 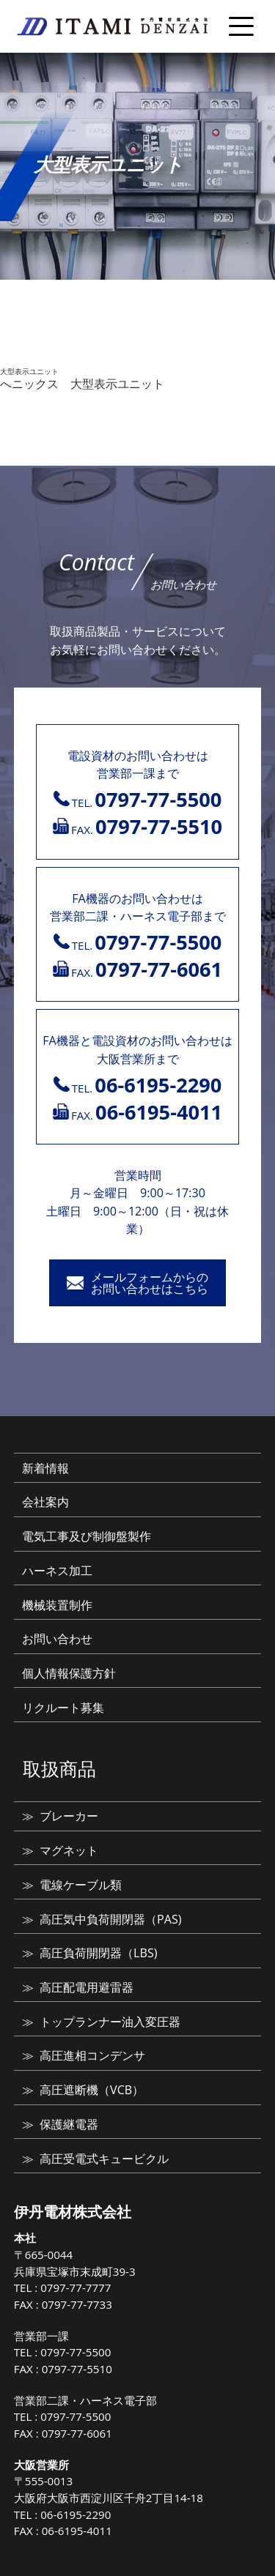 I want to click on 高圧遮断機（VCB）, so click(x=92, y=2090).